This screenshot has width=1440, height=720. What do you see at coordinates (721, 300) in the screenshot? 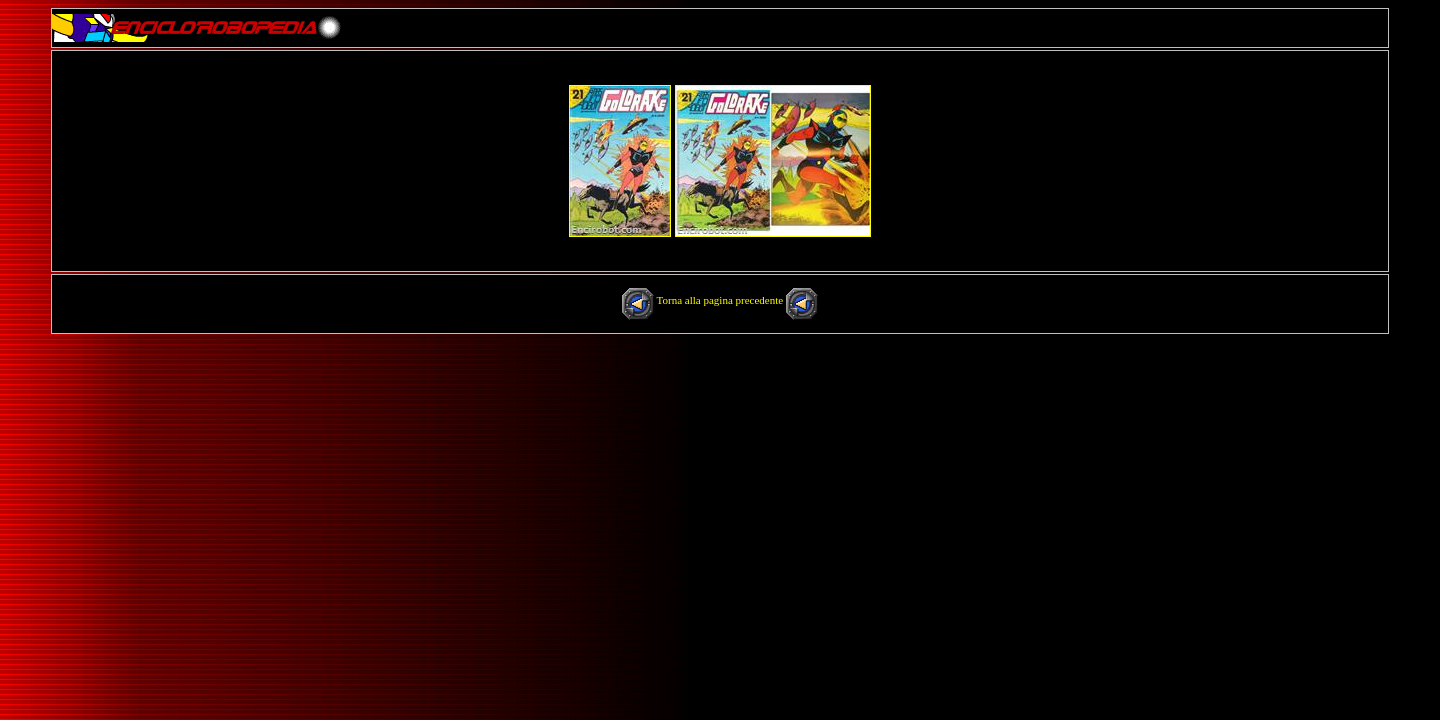
I see `Torna alla pagina precedente` at bounding box center [721, 300].